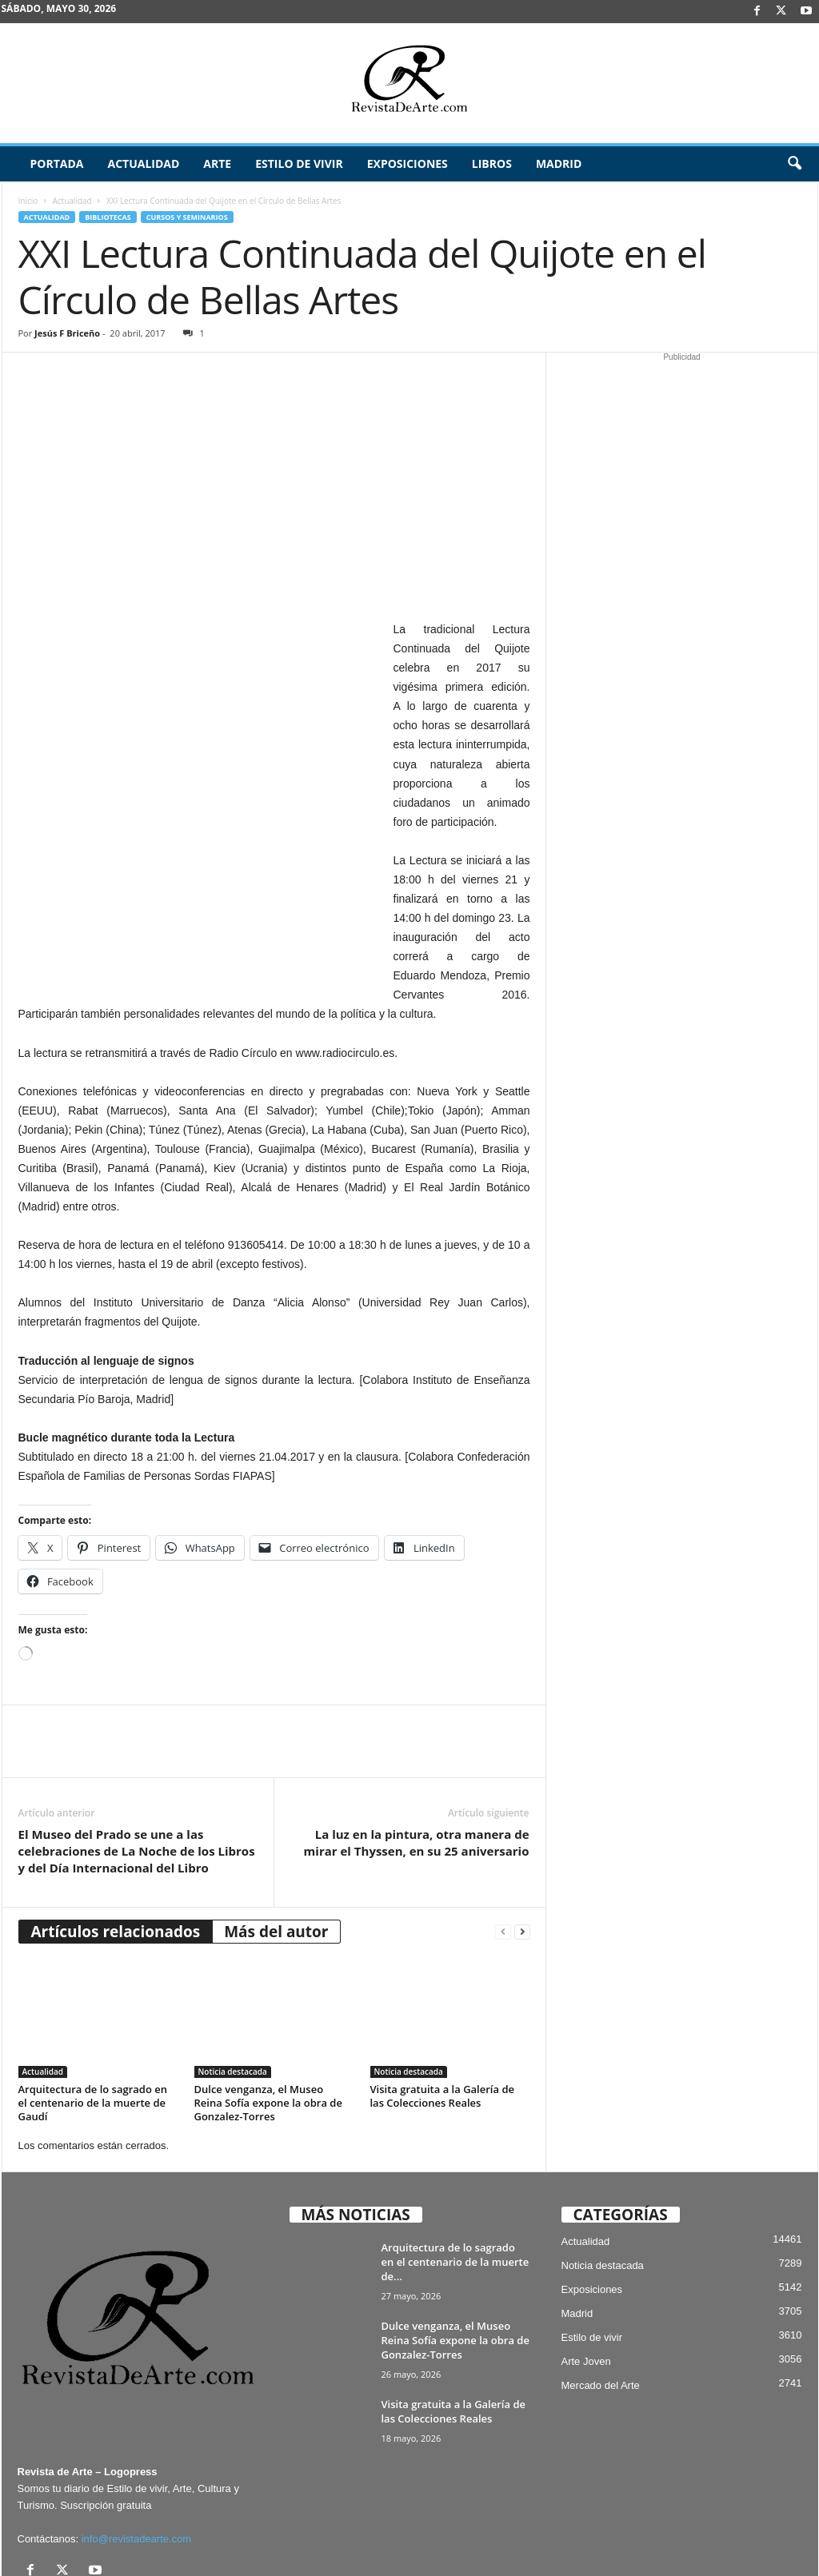  Describe the element at coordinates (533, 2539) in the screenshot. I see `Suscríbete gratis a Revista de Arte` at that location.